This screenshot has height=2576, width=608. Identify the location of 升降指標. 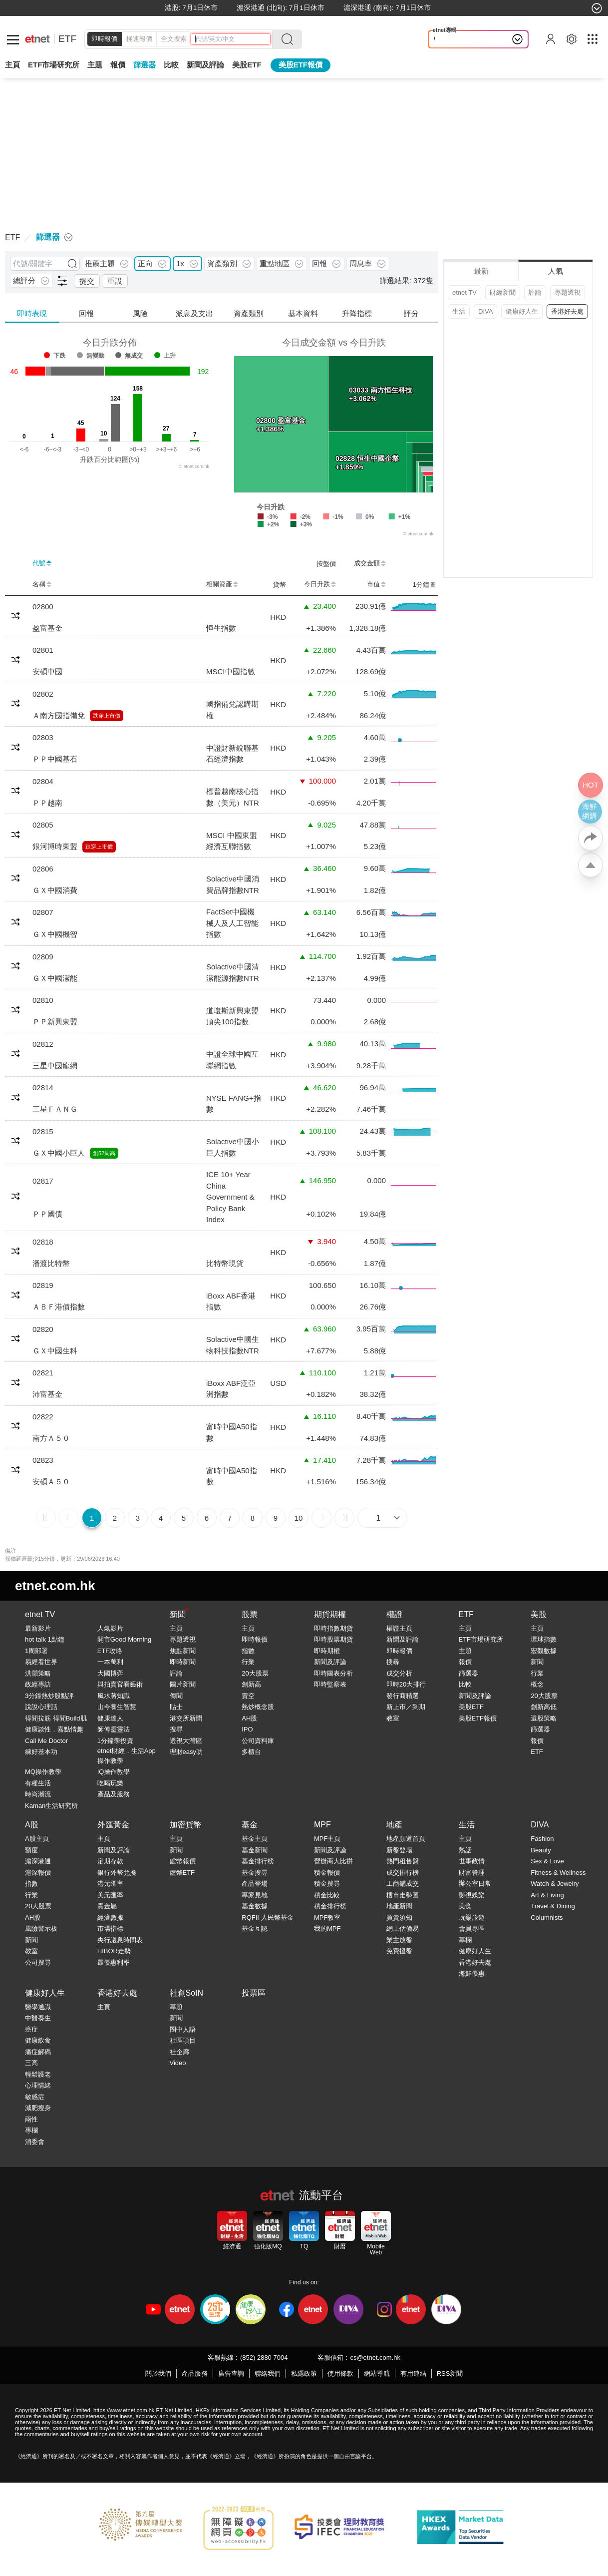
(357, 313).